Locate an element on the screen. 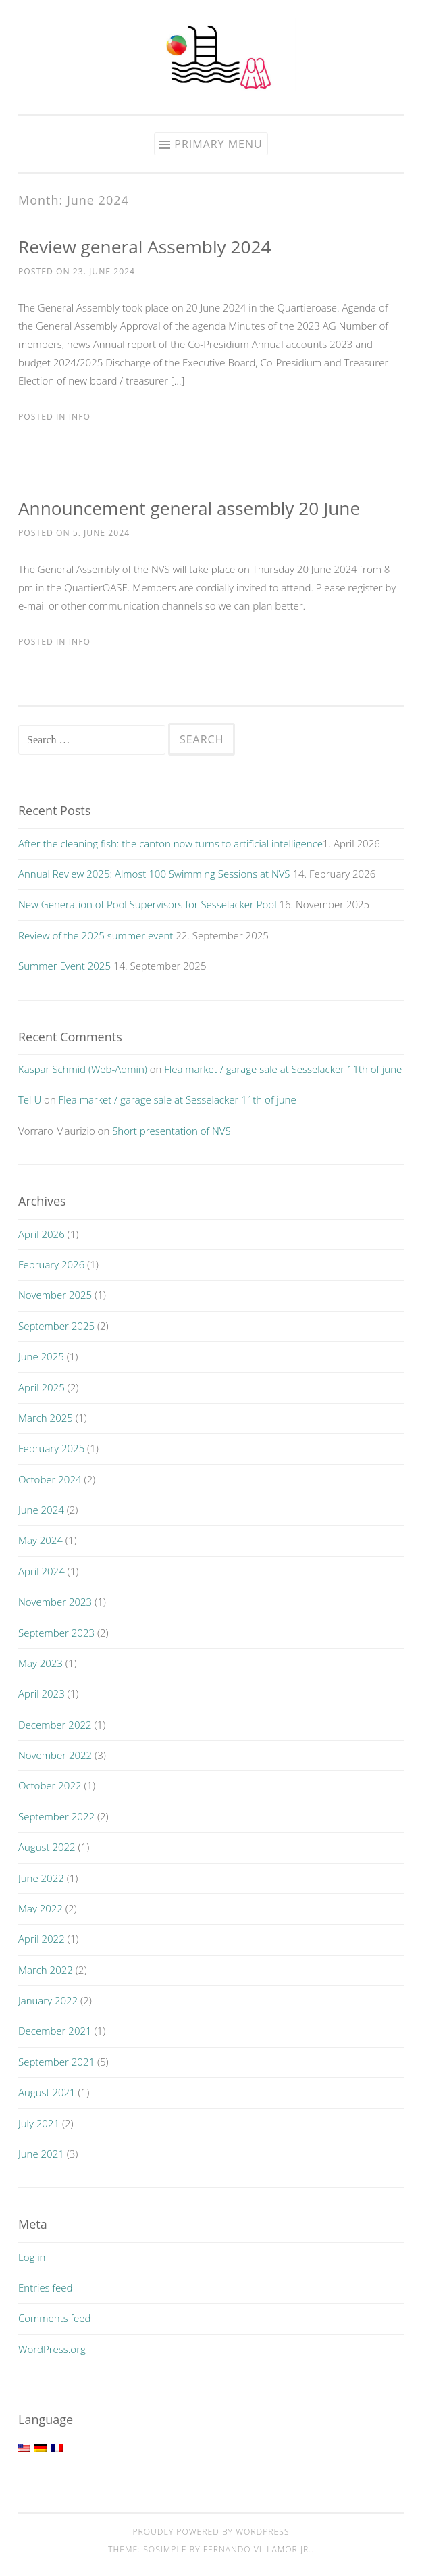 Image resolution: width=422 pixels, height=2576 pixels. Info is located at coordinates (79, 416).